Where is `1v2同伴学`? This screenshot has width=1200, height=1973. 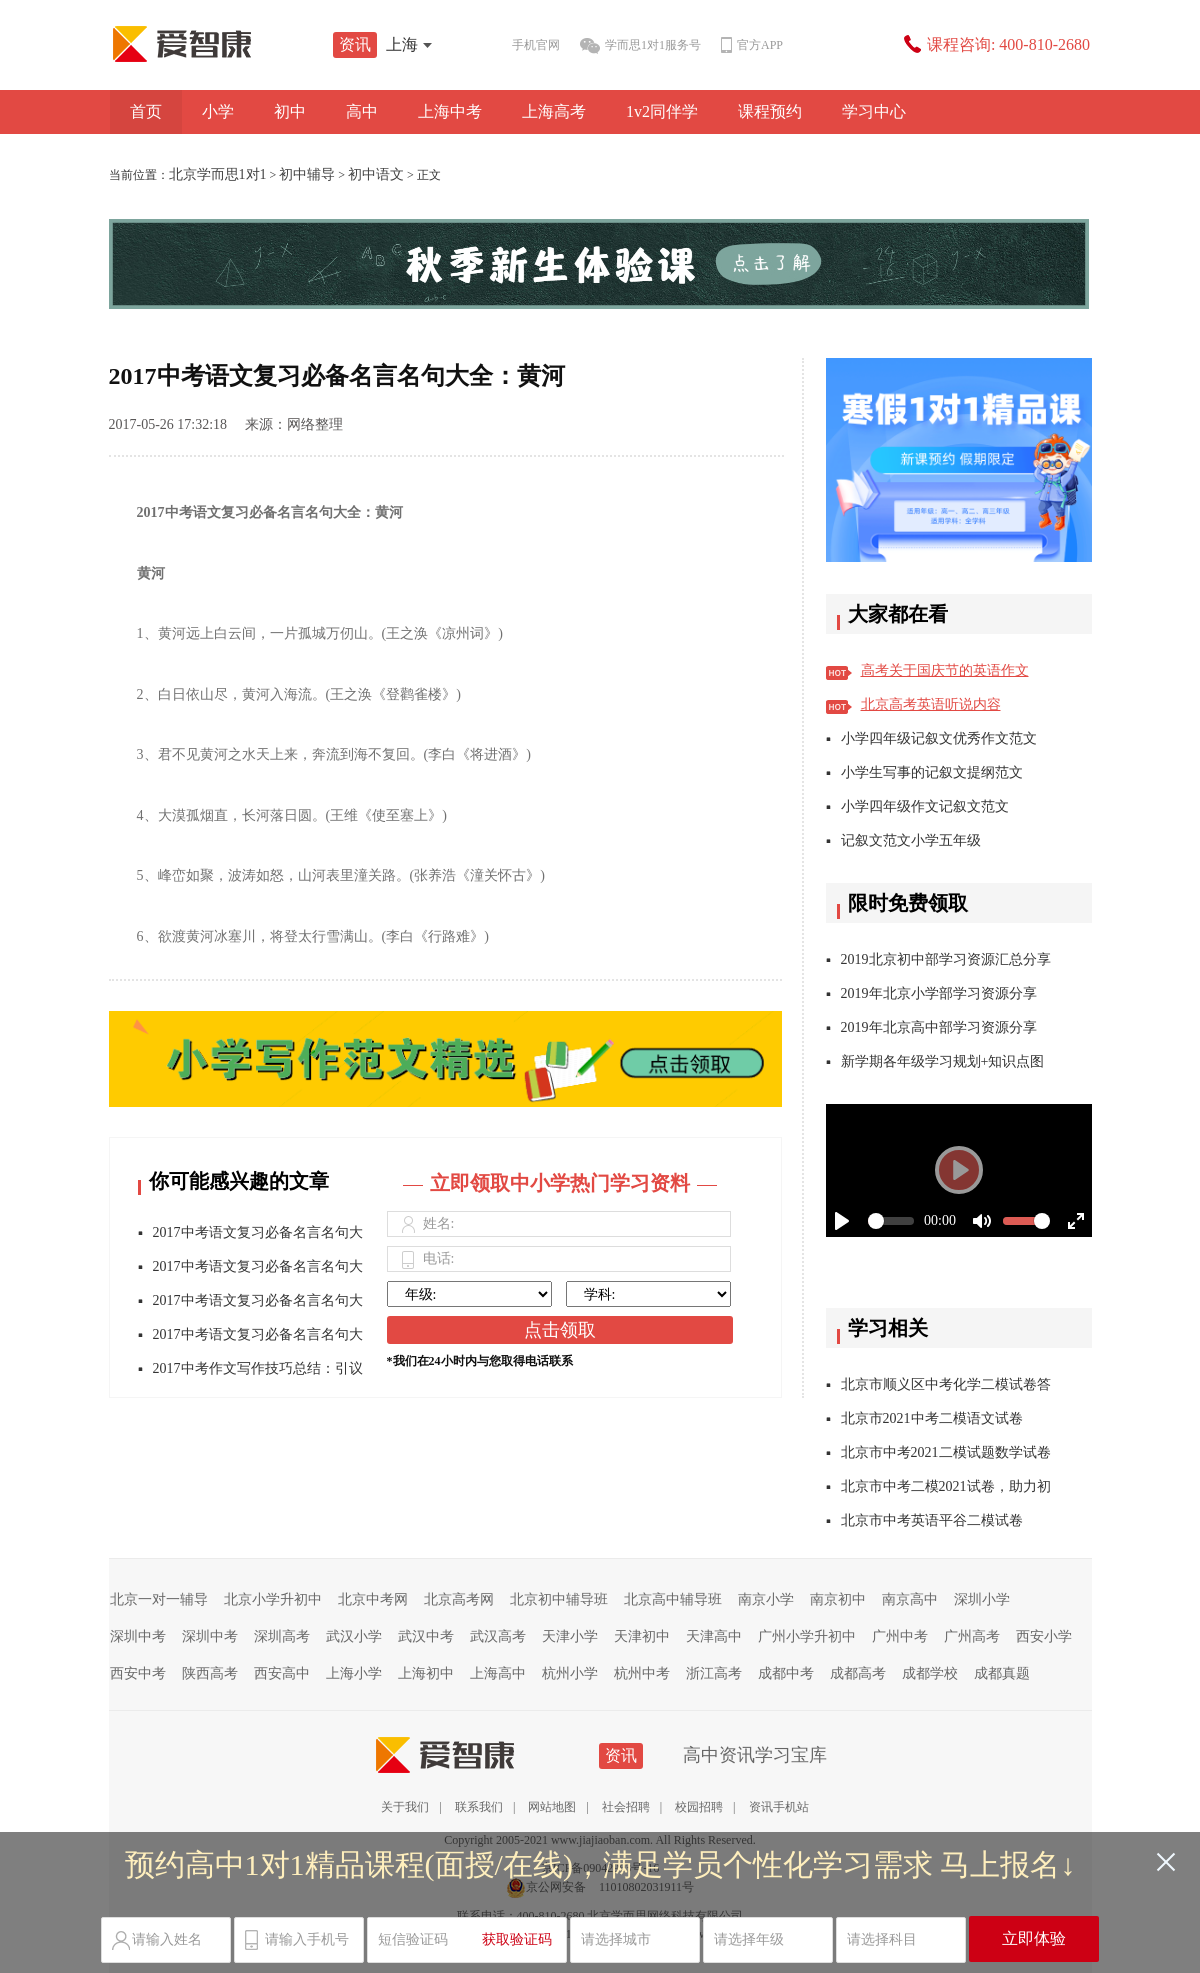 1v2同伴学 is located at coordinates (662, 111).